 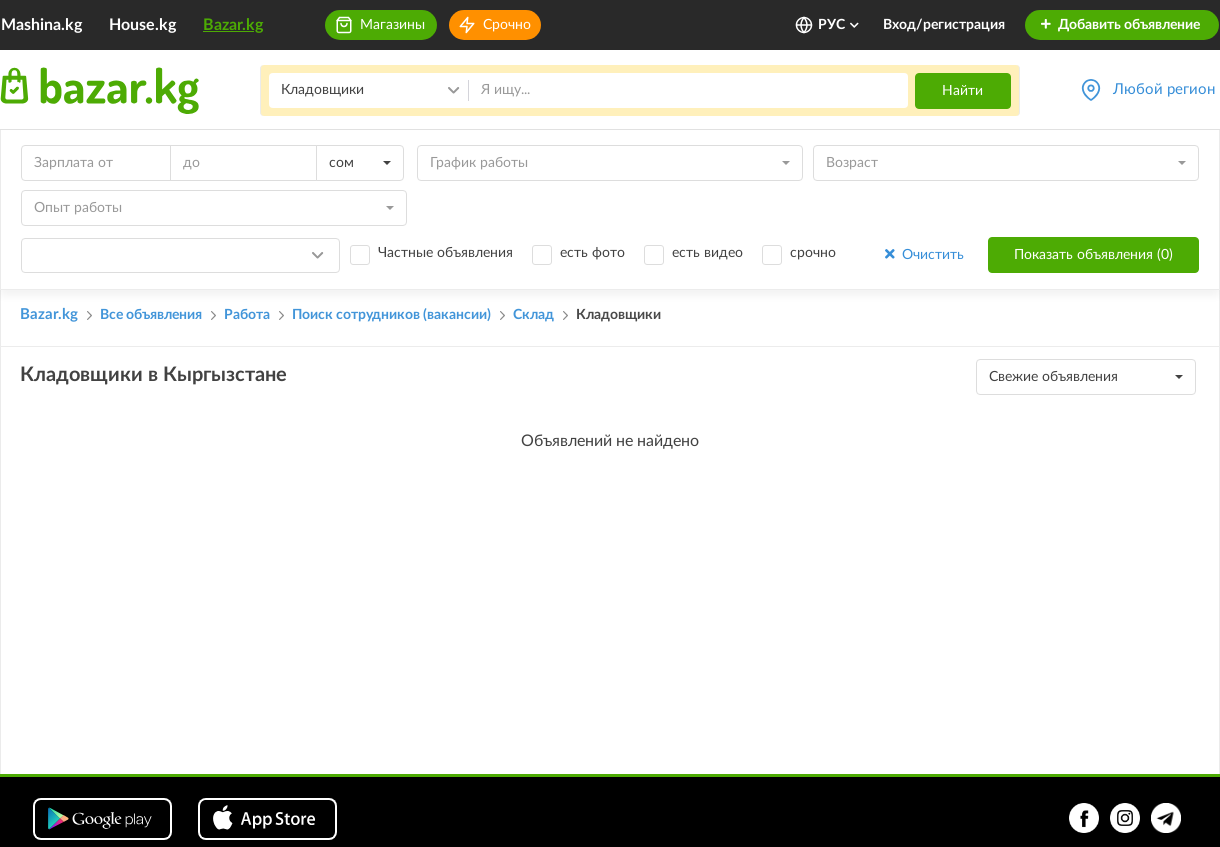 What do you see at coordinates (813, 253) in the screenshot?
I see `срочно` at bounding box center [813, 253].